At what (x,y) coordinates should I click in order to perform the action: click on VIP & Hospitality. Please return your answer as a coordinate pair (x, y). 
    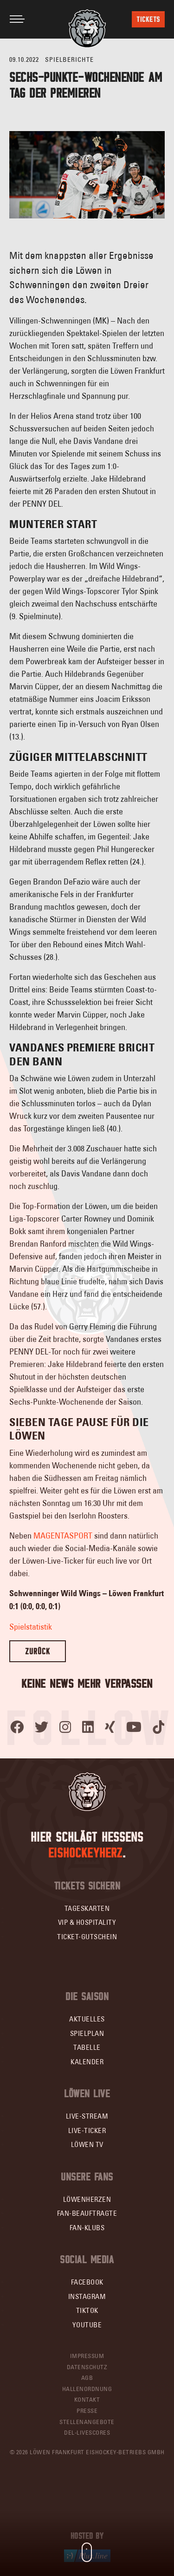
    Looking at the image, I should click on (87, 1922).